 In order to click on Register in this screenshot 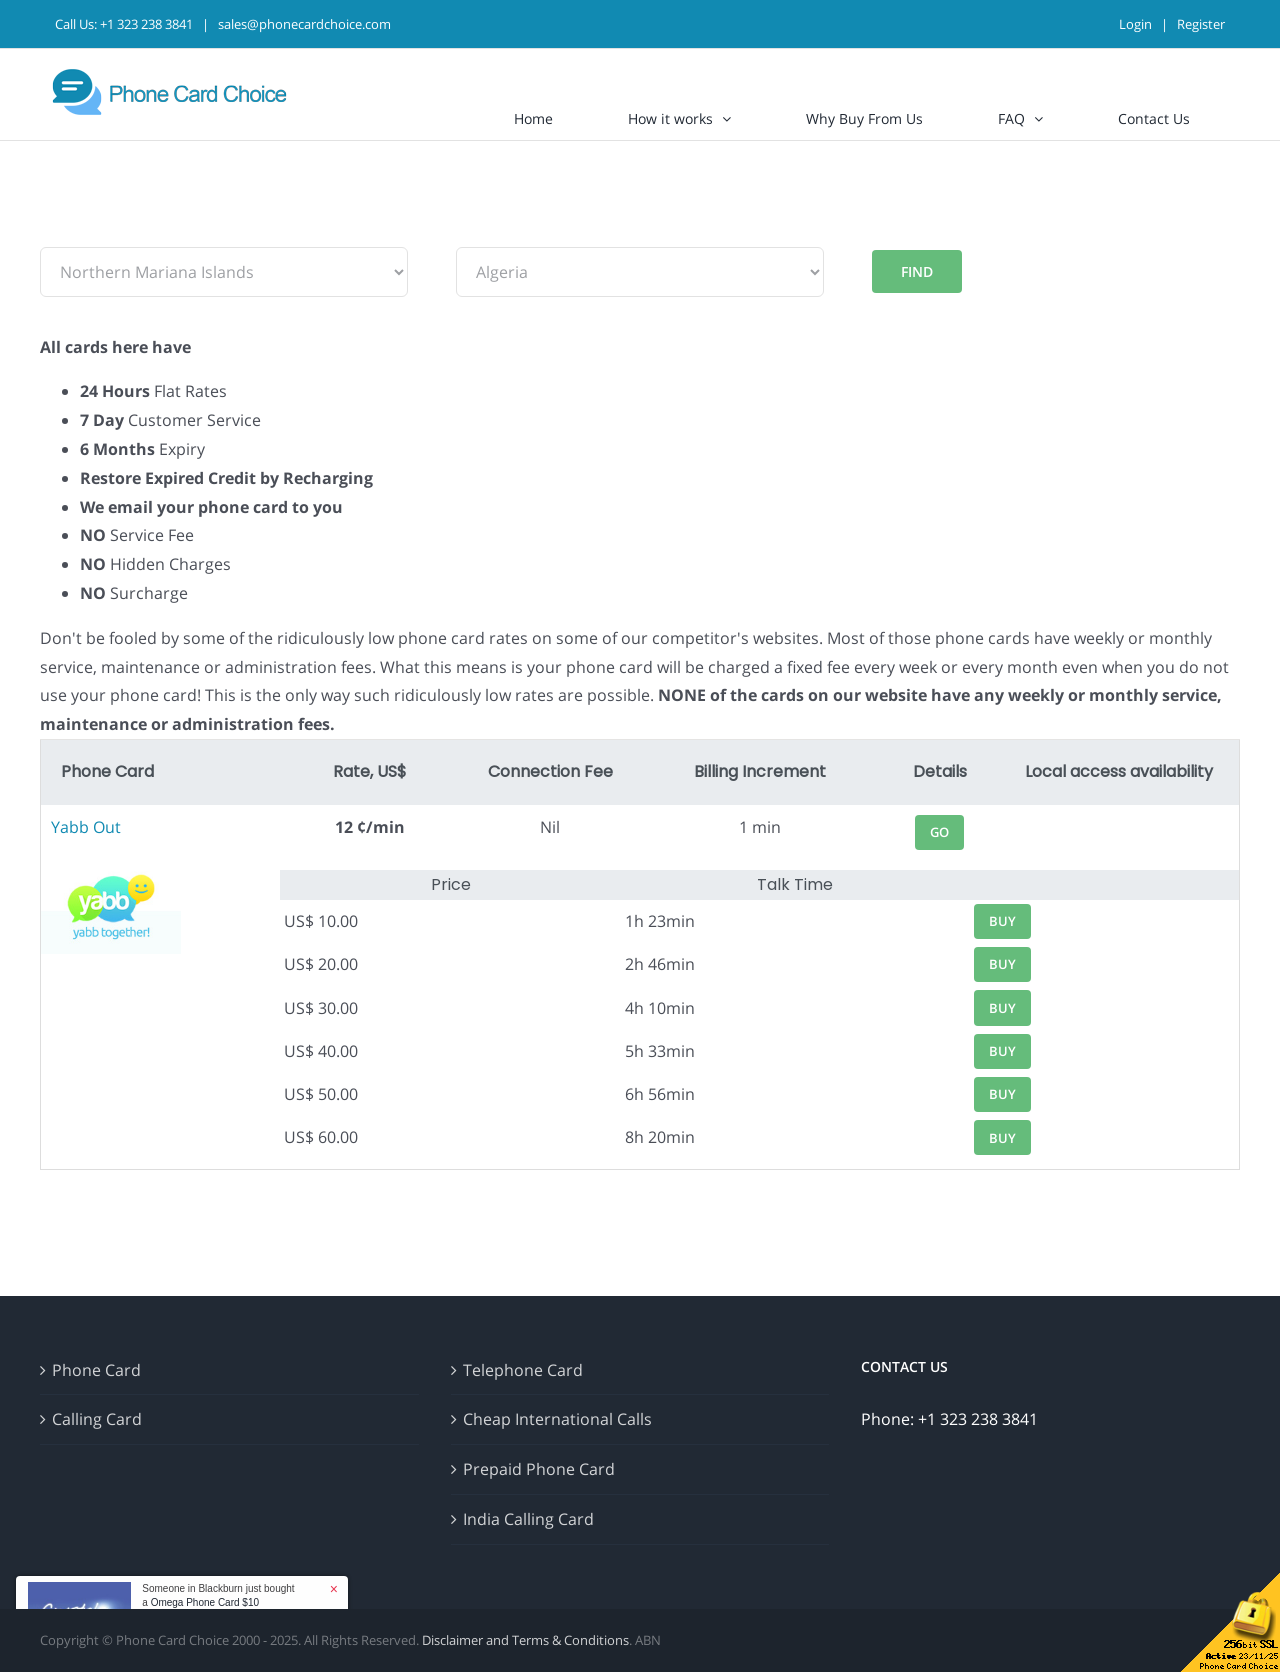, I will do `click(1201, 24)`.